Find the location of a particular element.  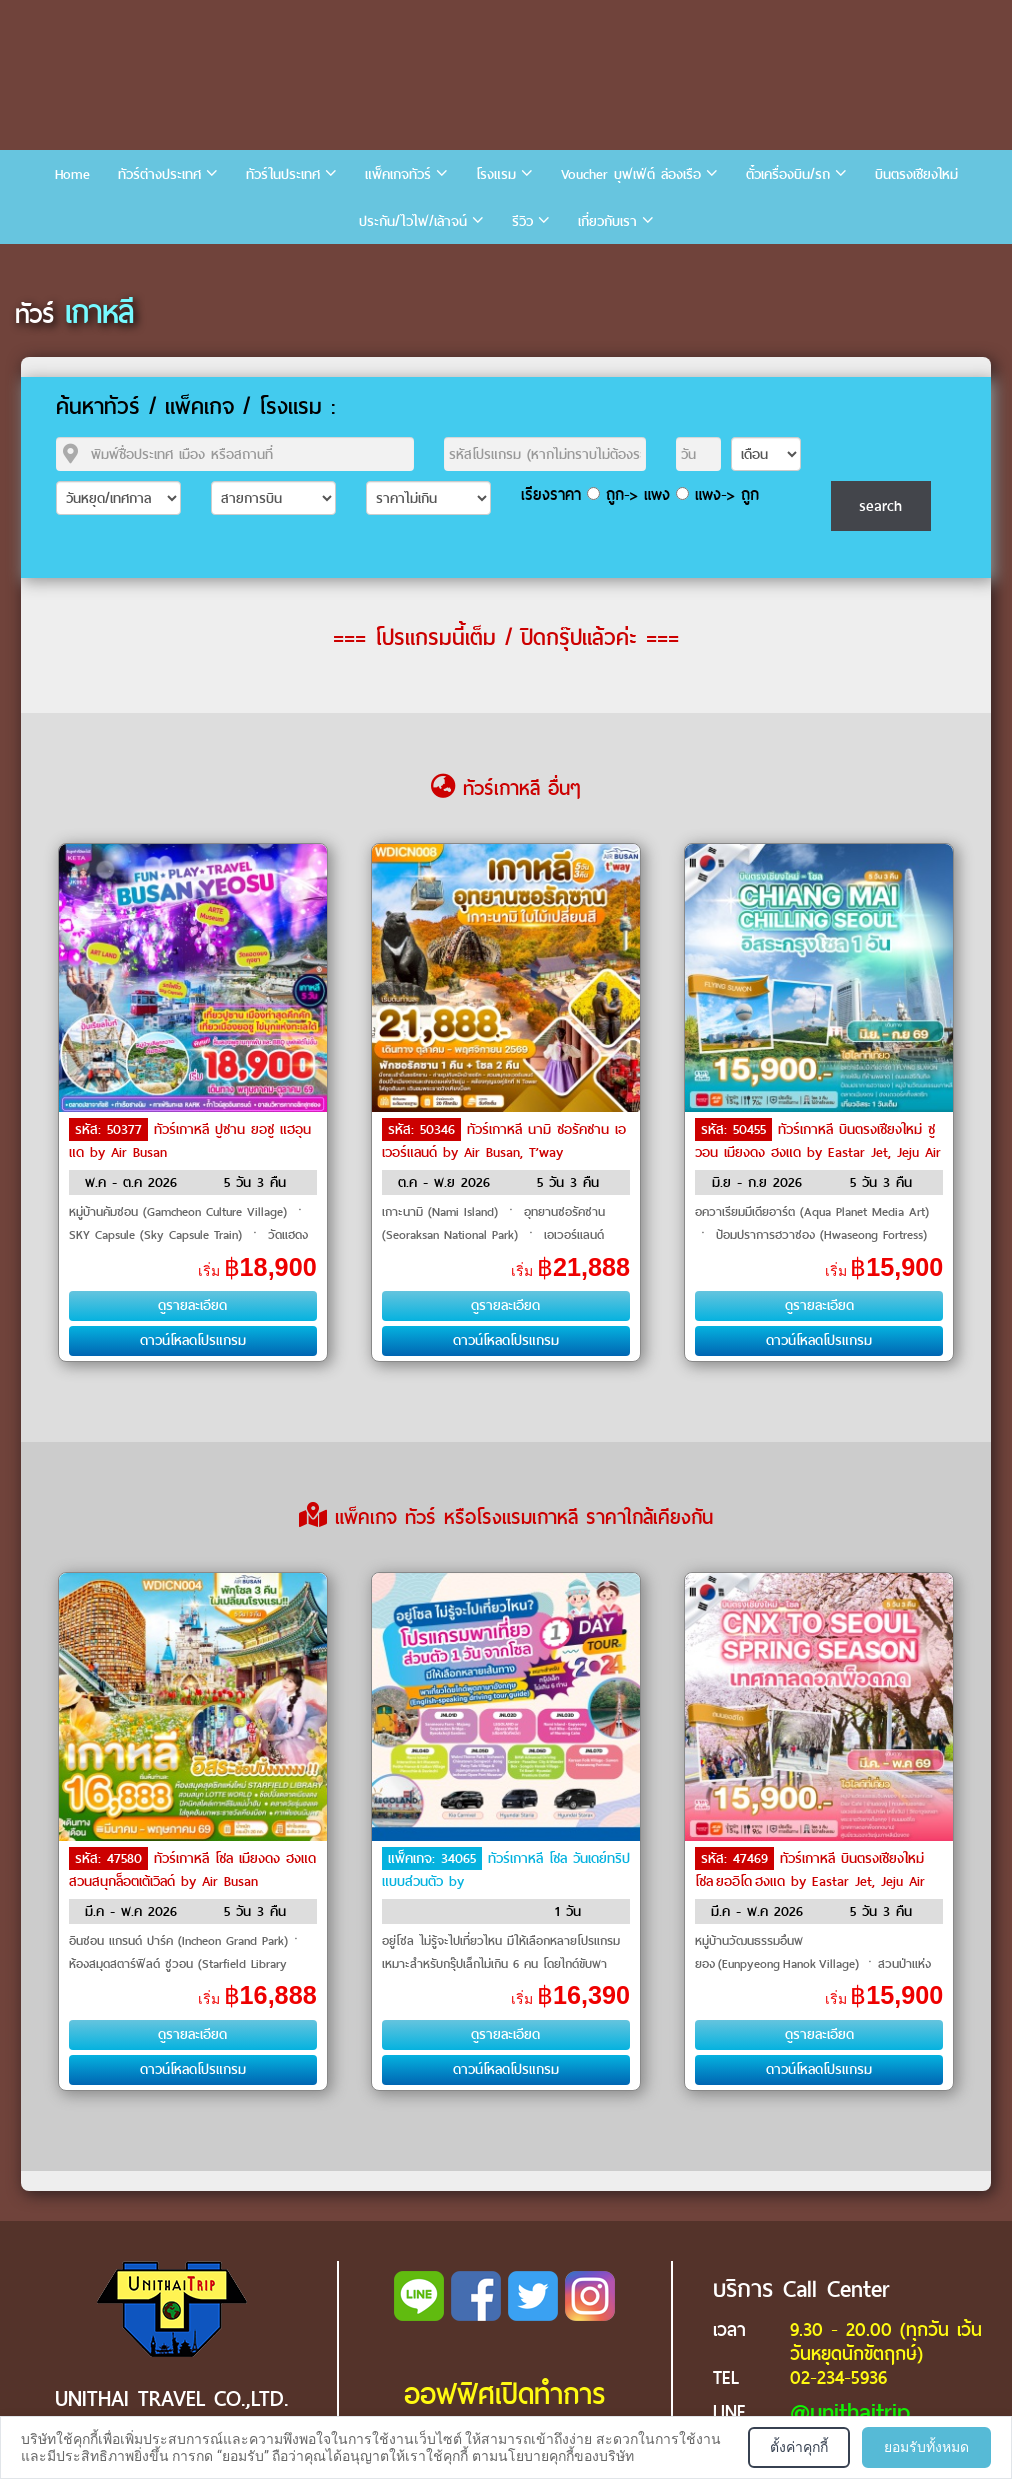

รีวิว is located at coordinates (522, 221).